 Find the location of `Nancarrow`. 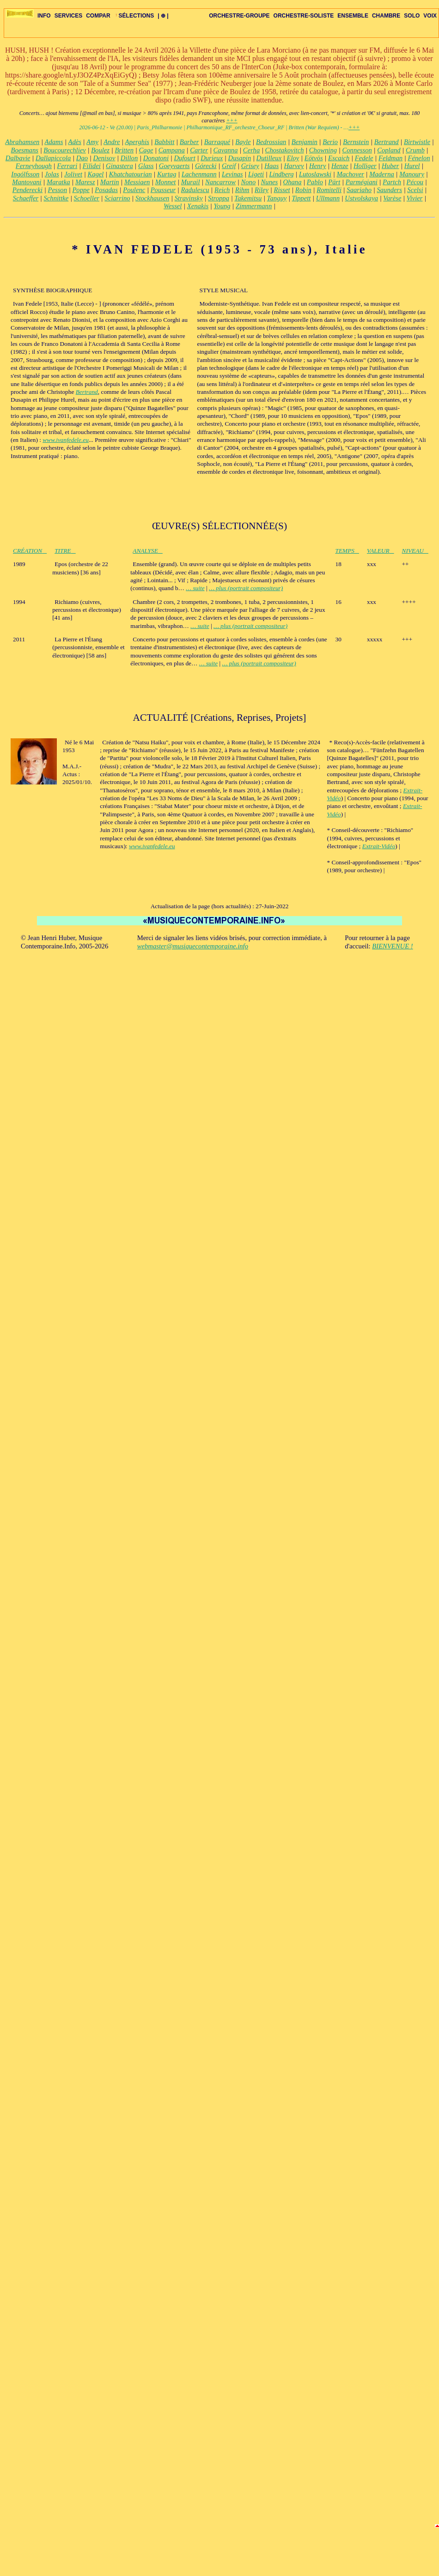

Nancarrow is located at coordinates (220, 182).